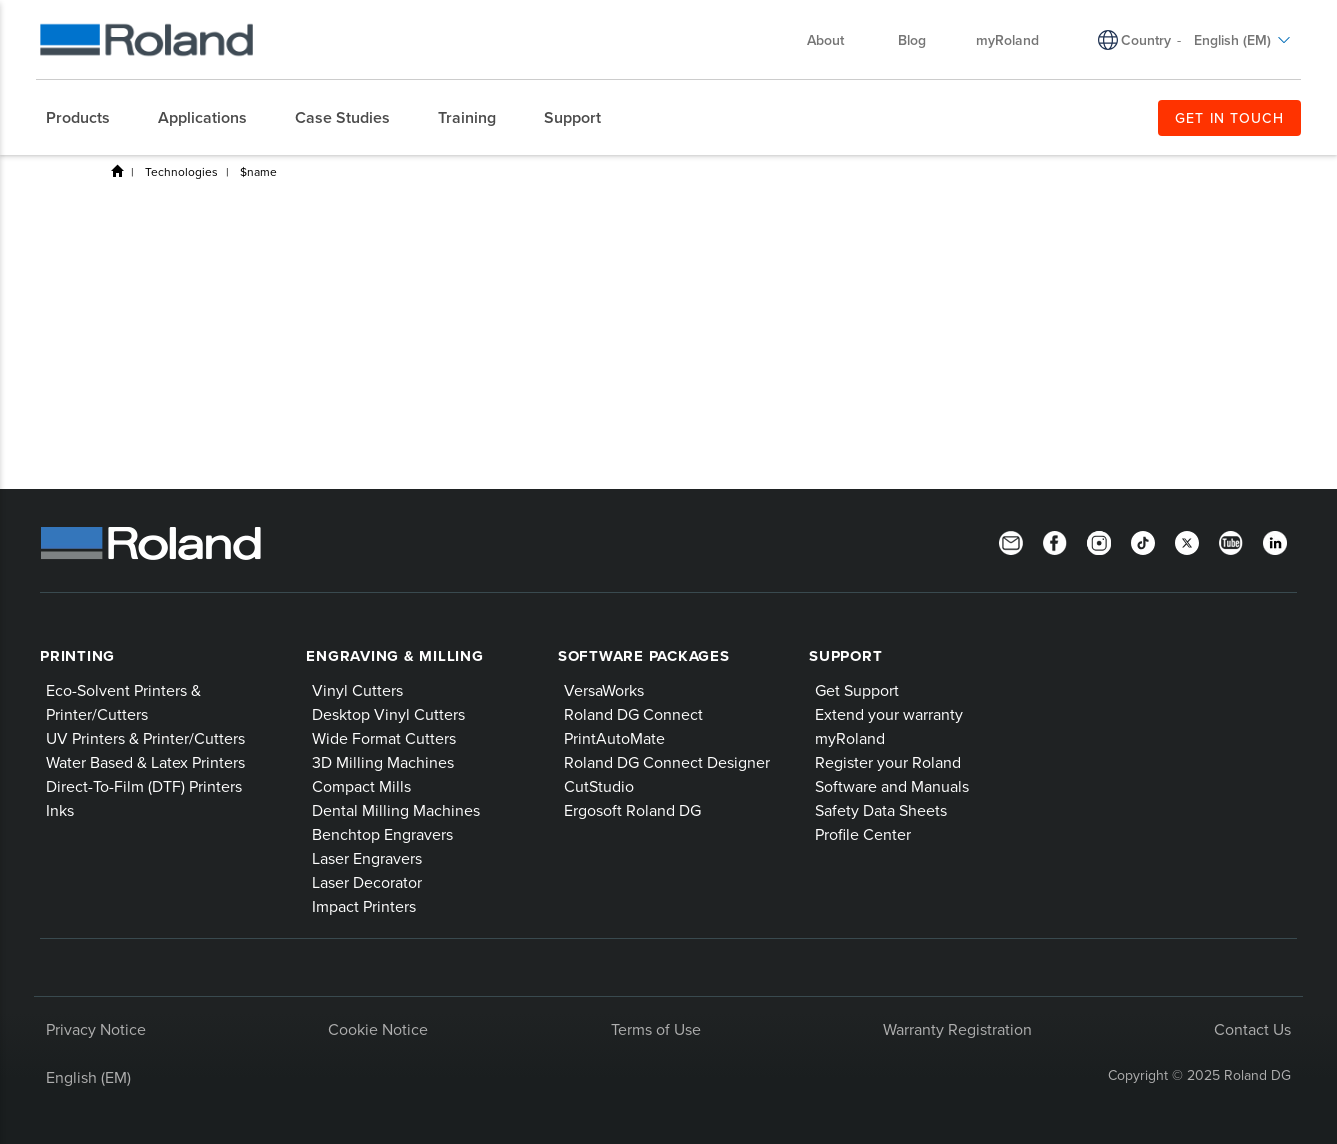 Image resolution: width=1337 pixels, height=1144 pixels. What do you see at coordinates (835, 40) in the screenshot?
I see `About` at bounding box center [835, 40].